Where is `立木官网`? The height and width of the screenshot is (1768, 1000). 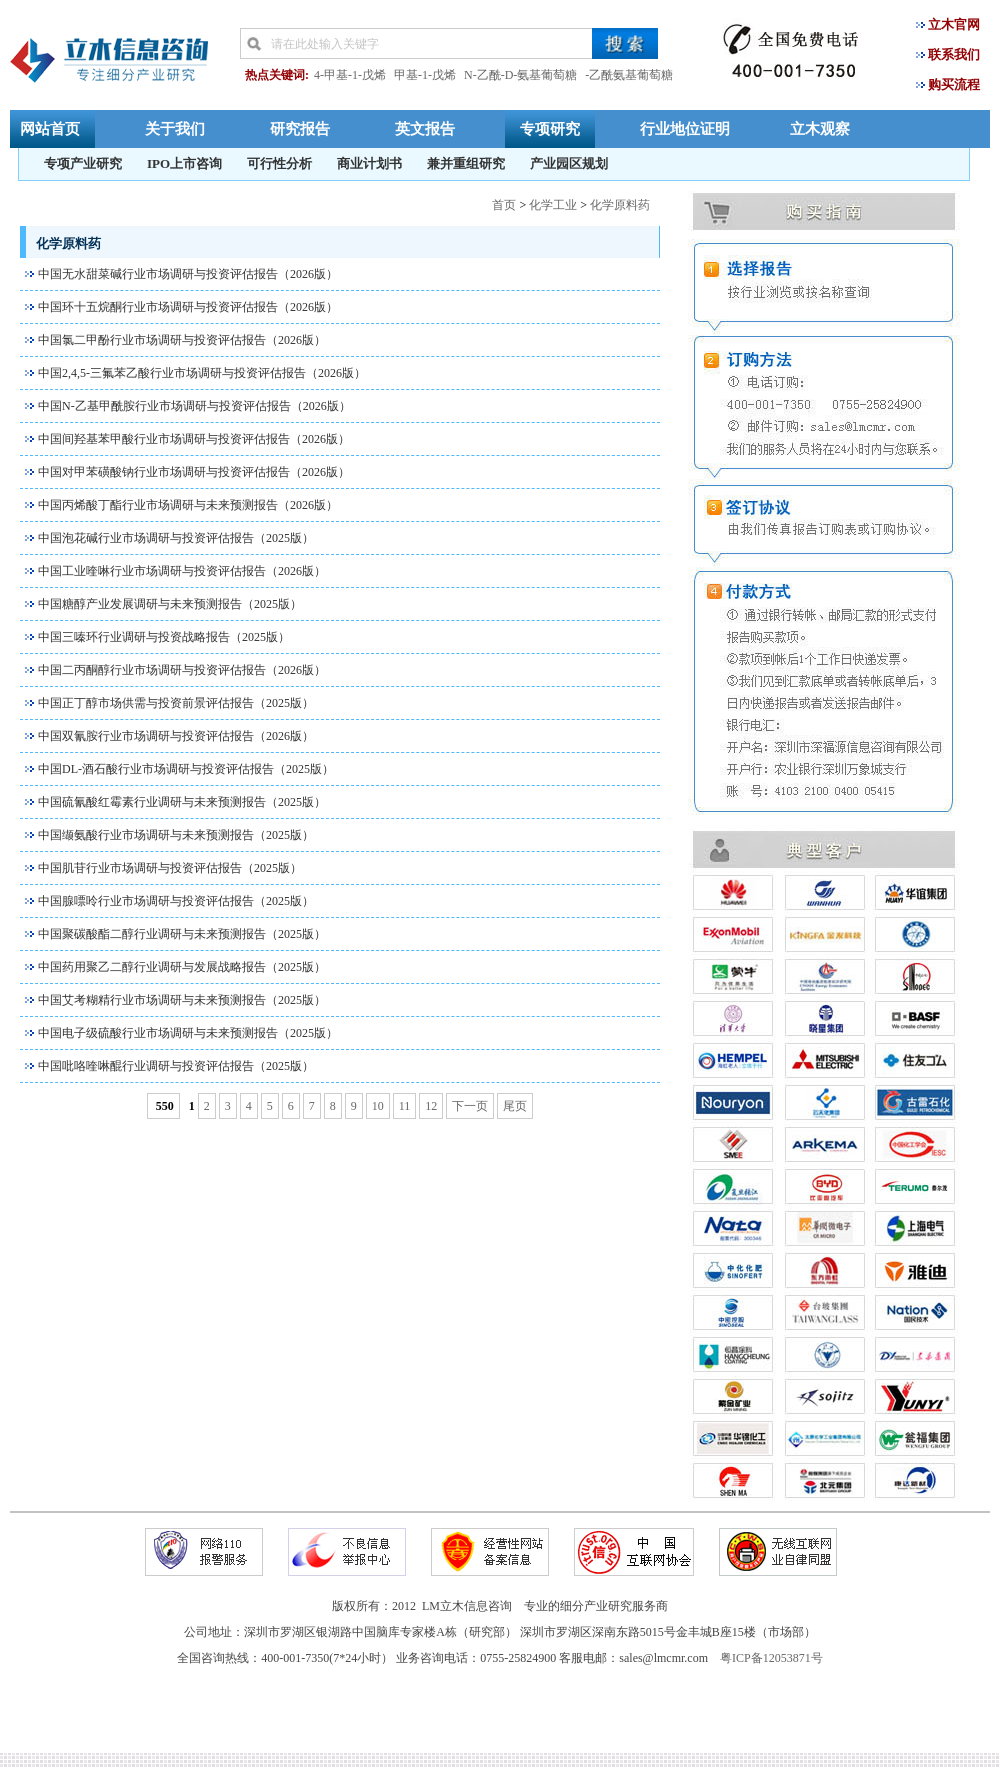 立木官网 is located at coordinates (954, 24).